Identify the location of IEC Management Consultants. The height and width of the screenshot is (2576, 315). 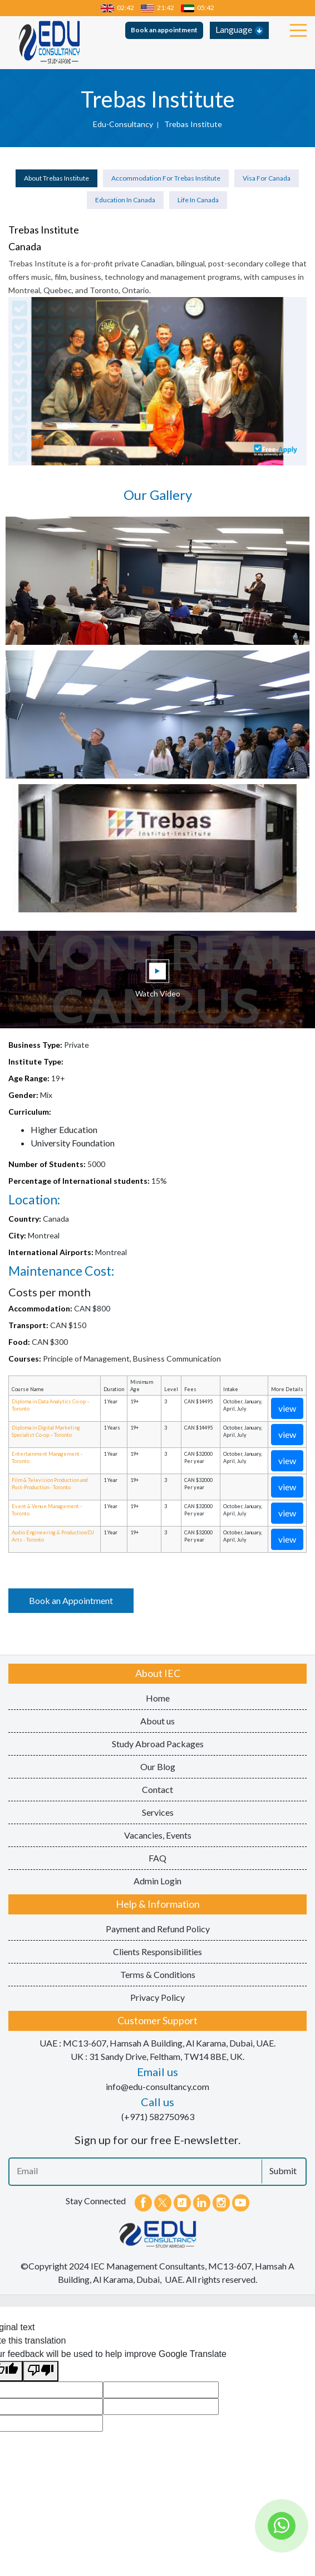
(148, 2266).